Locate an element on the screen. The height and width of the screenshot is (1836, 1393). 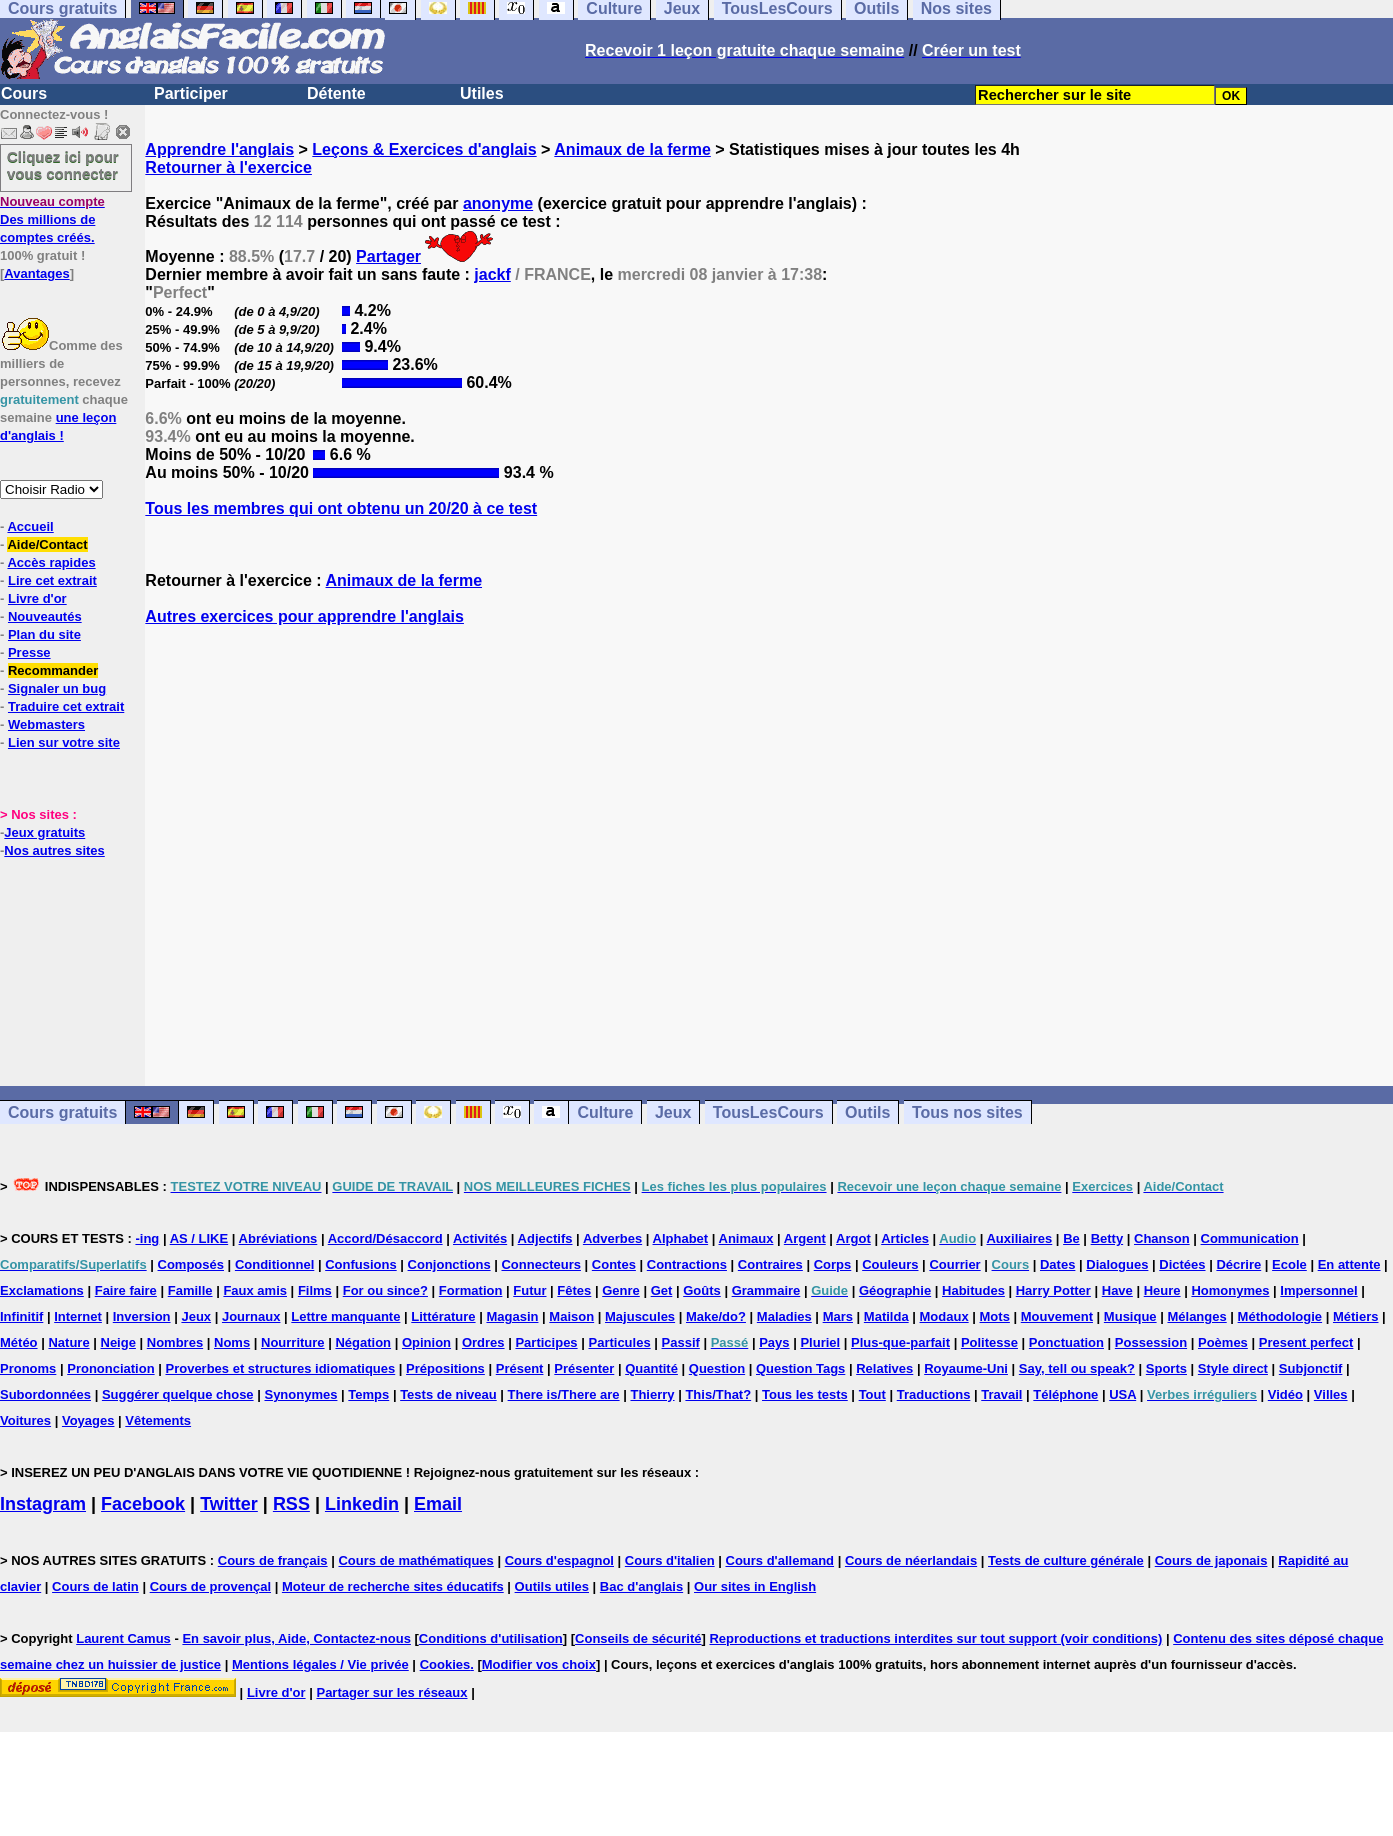
anonyme is located at coordinates (498, 203).